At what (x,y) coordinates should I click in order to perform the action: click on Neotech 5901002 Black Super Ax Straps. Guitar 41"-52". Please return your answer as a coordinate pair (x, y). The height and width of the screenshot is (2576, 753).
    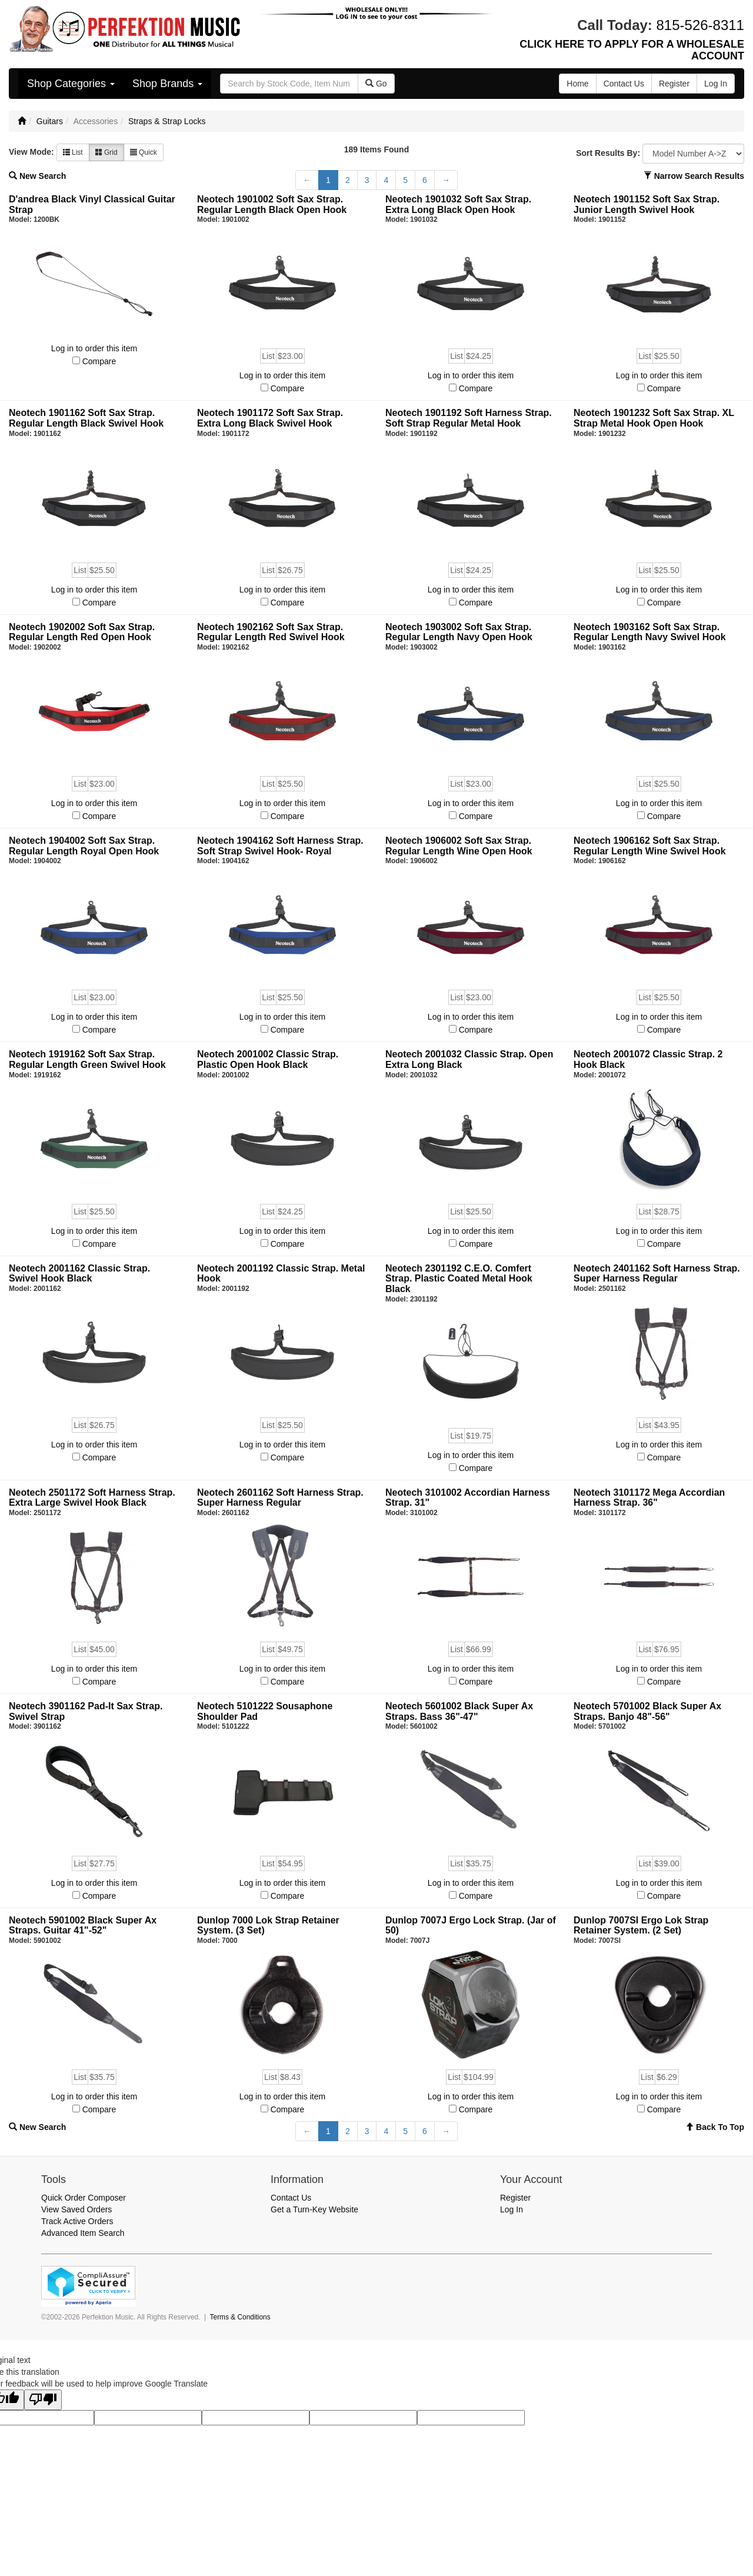
    Looking at the image, I should click on (82, 1925).